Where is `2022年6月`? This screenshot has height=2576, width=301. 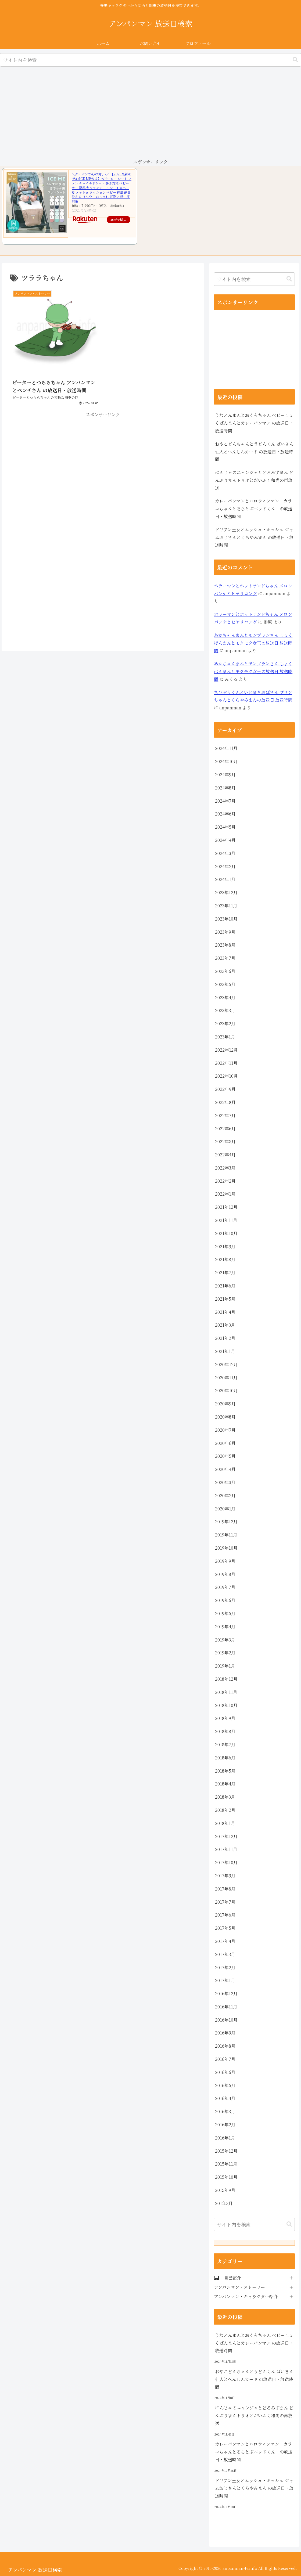
2022年6月 is located at coordinates (225, 1128).